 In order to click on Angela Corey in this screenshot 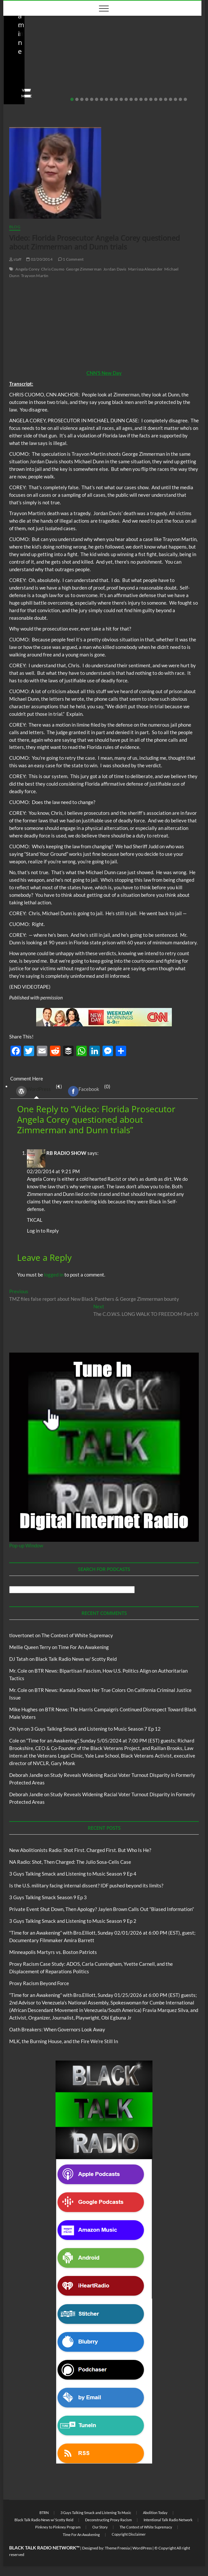, I will do `click(27, 269)`.